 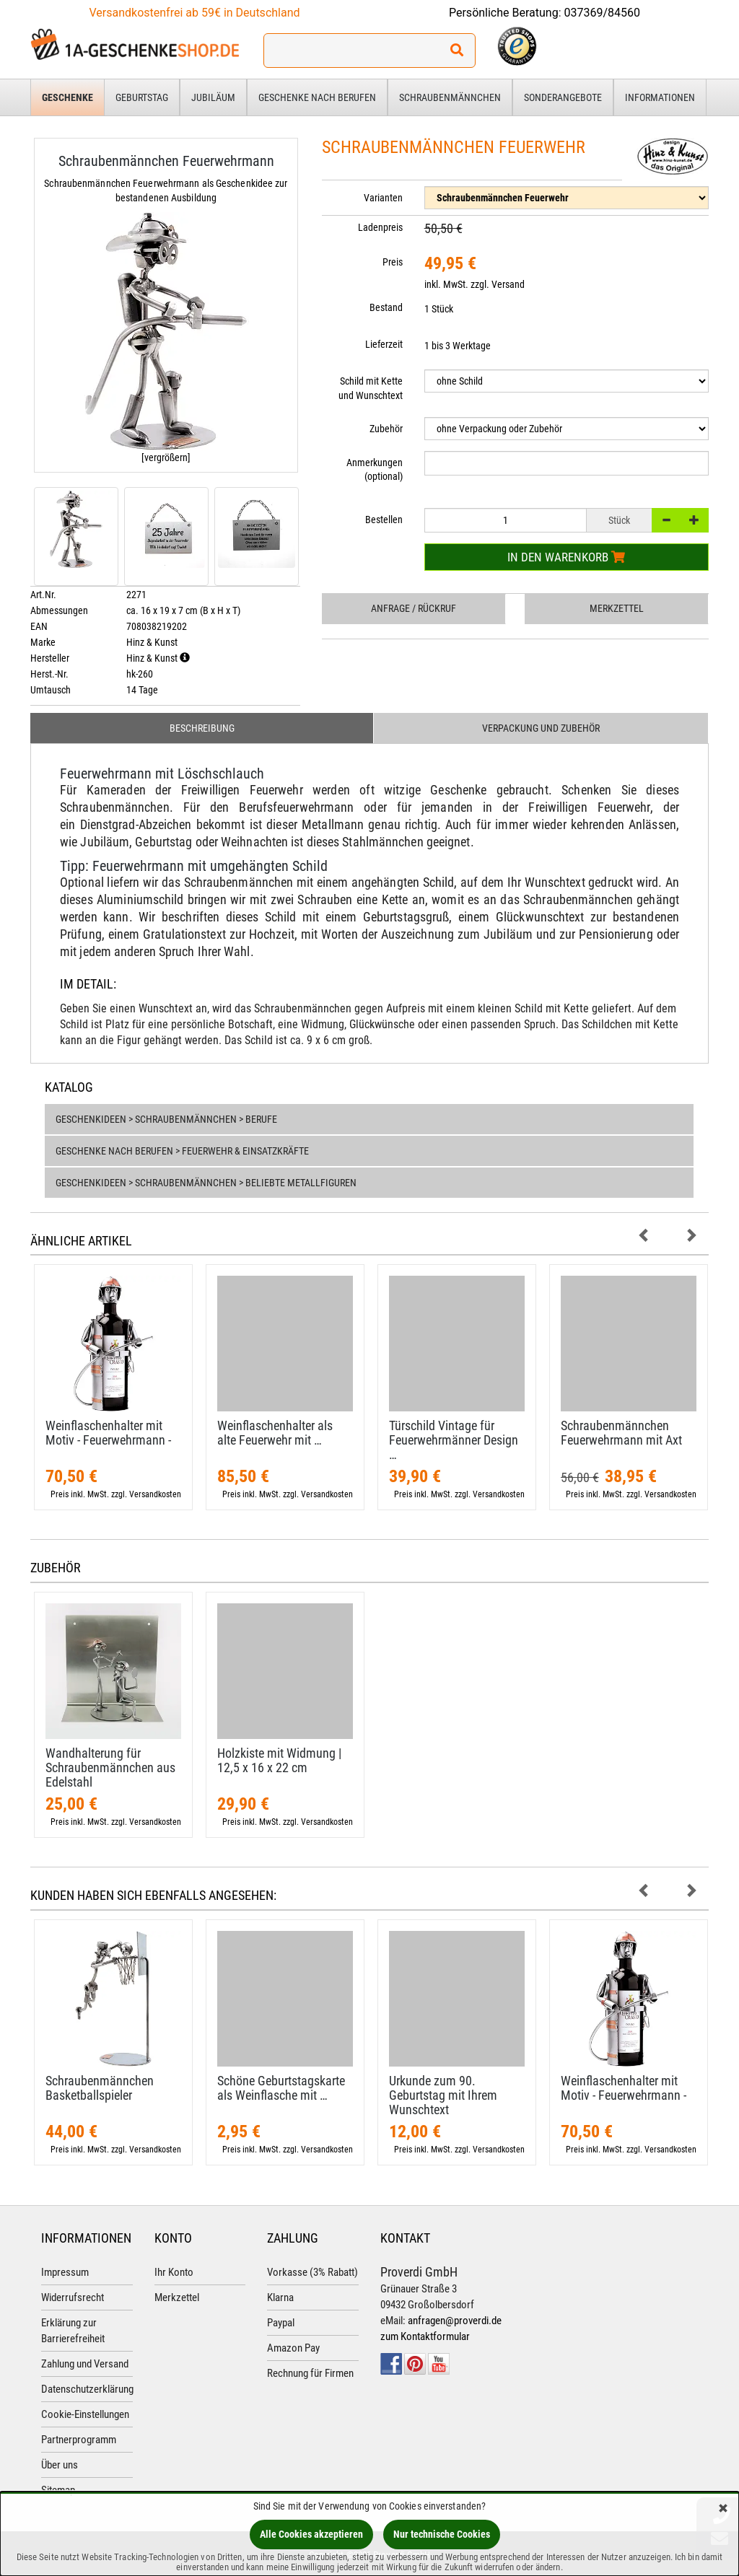 What do you see at coordinates (508, 284) in the screenshot?
I see `Versand` at bounding box center [508, 284].